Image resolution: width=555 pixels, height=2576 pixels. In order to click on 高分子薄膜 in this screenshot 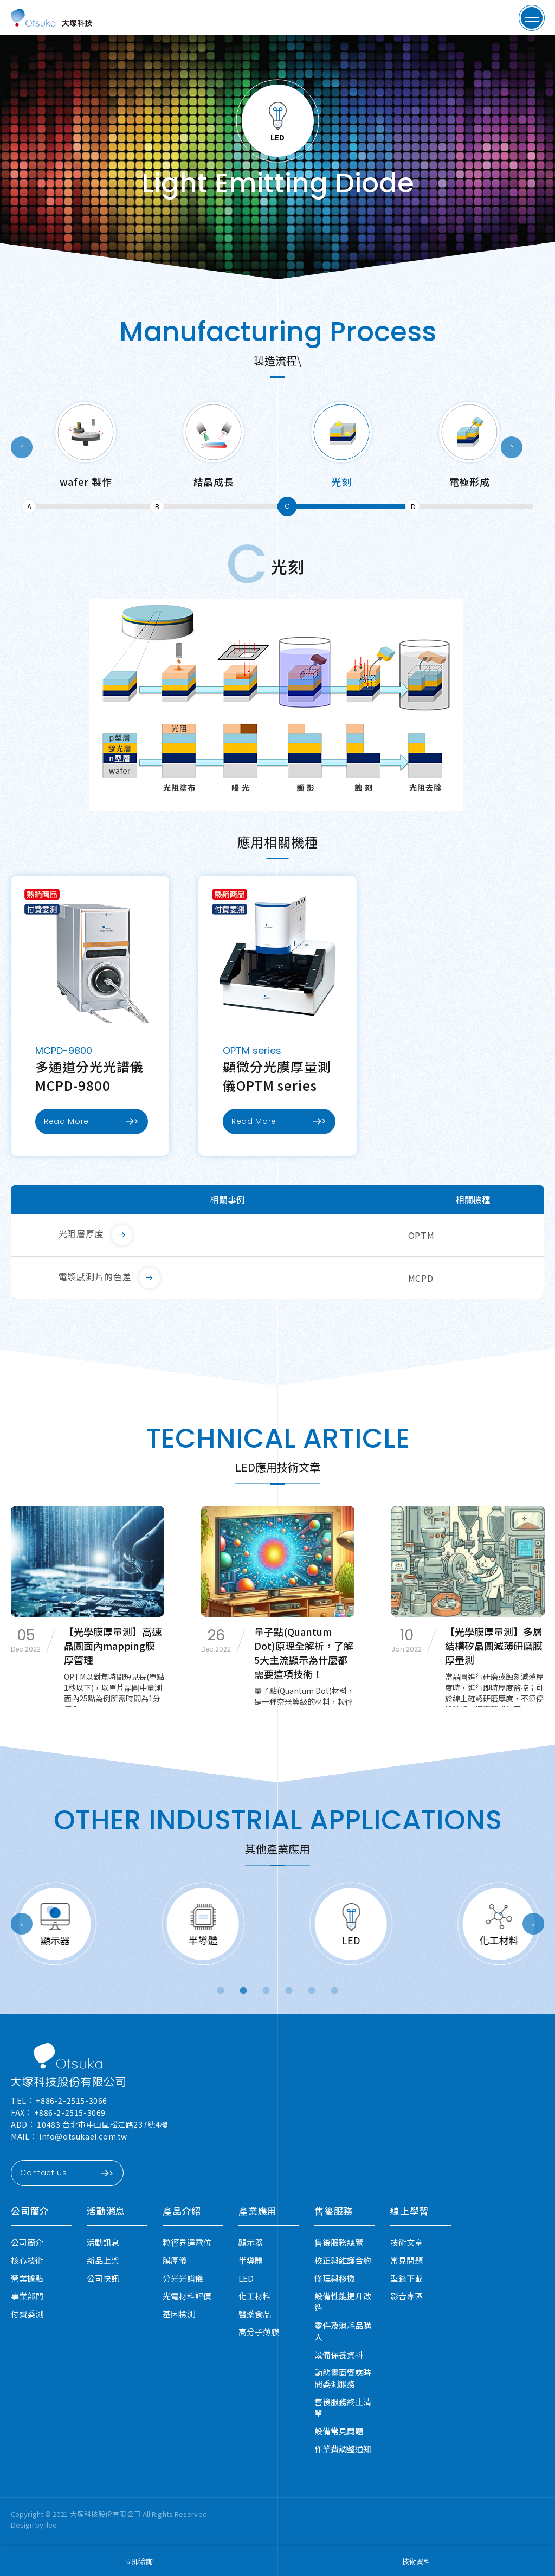, I will do `click(258, 2331)`.